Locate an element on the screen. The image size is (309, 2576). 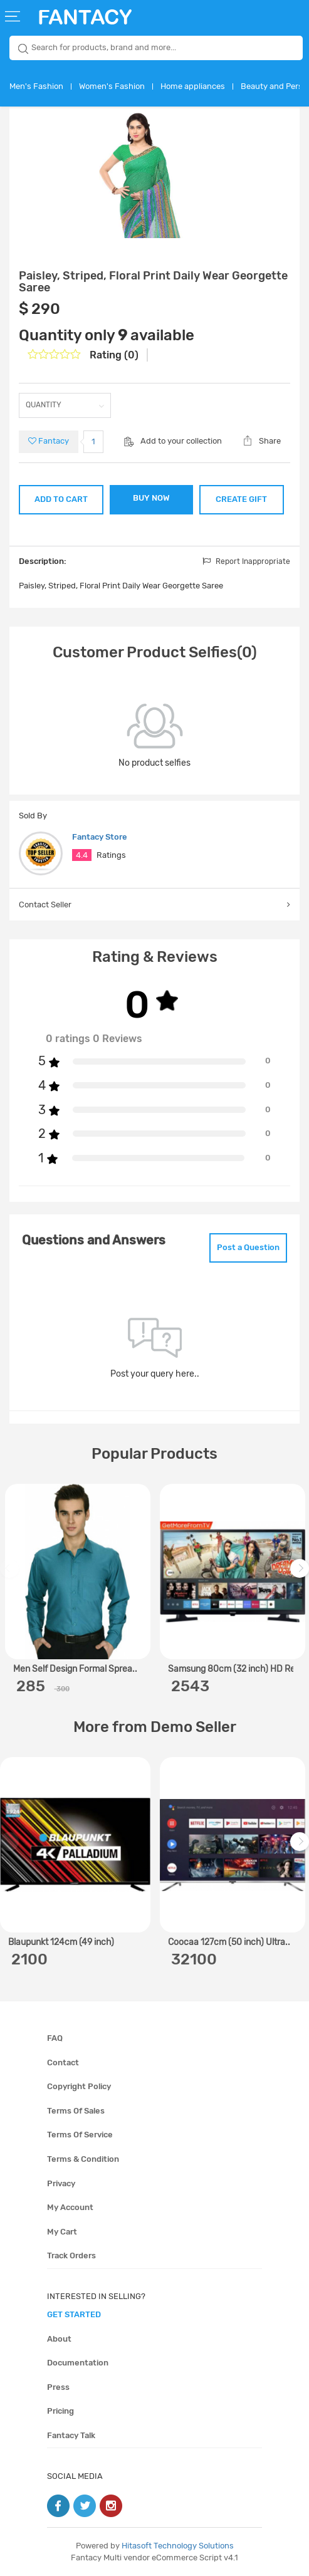
Terms of sales is located at coordinates (76, 2110).